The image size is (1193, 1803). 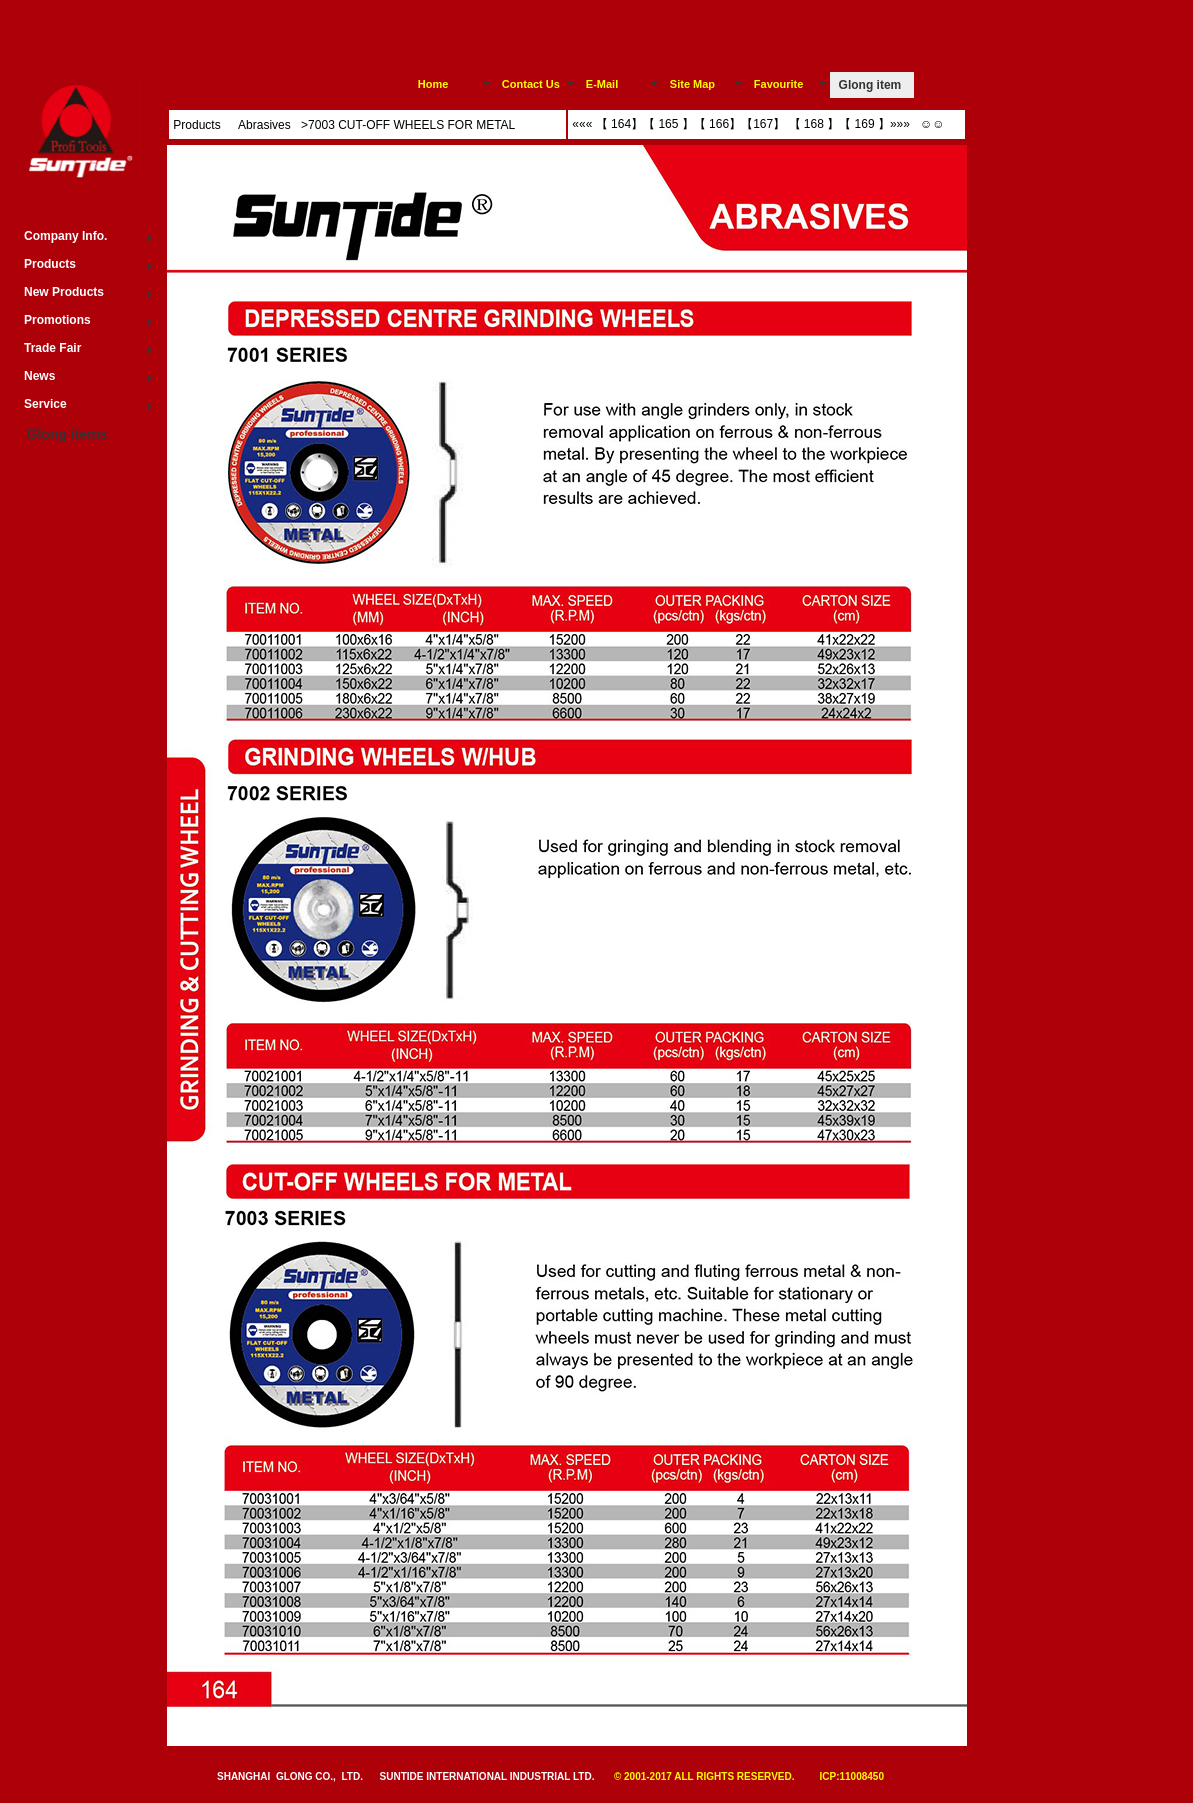 I want to click on Home, so click(x=433, y=84).